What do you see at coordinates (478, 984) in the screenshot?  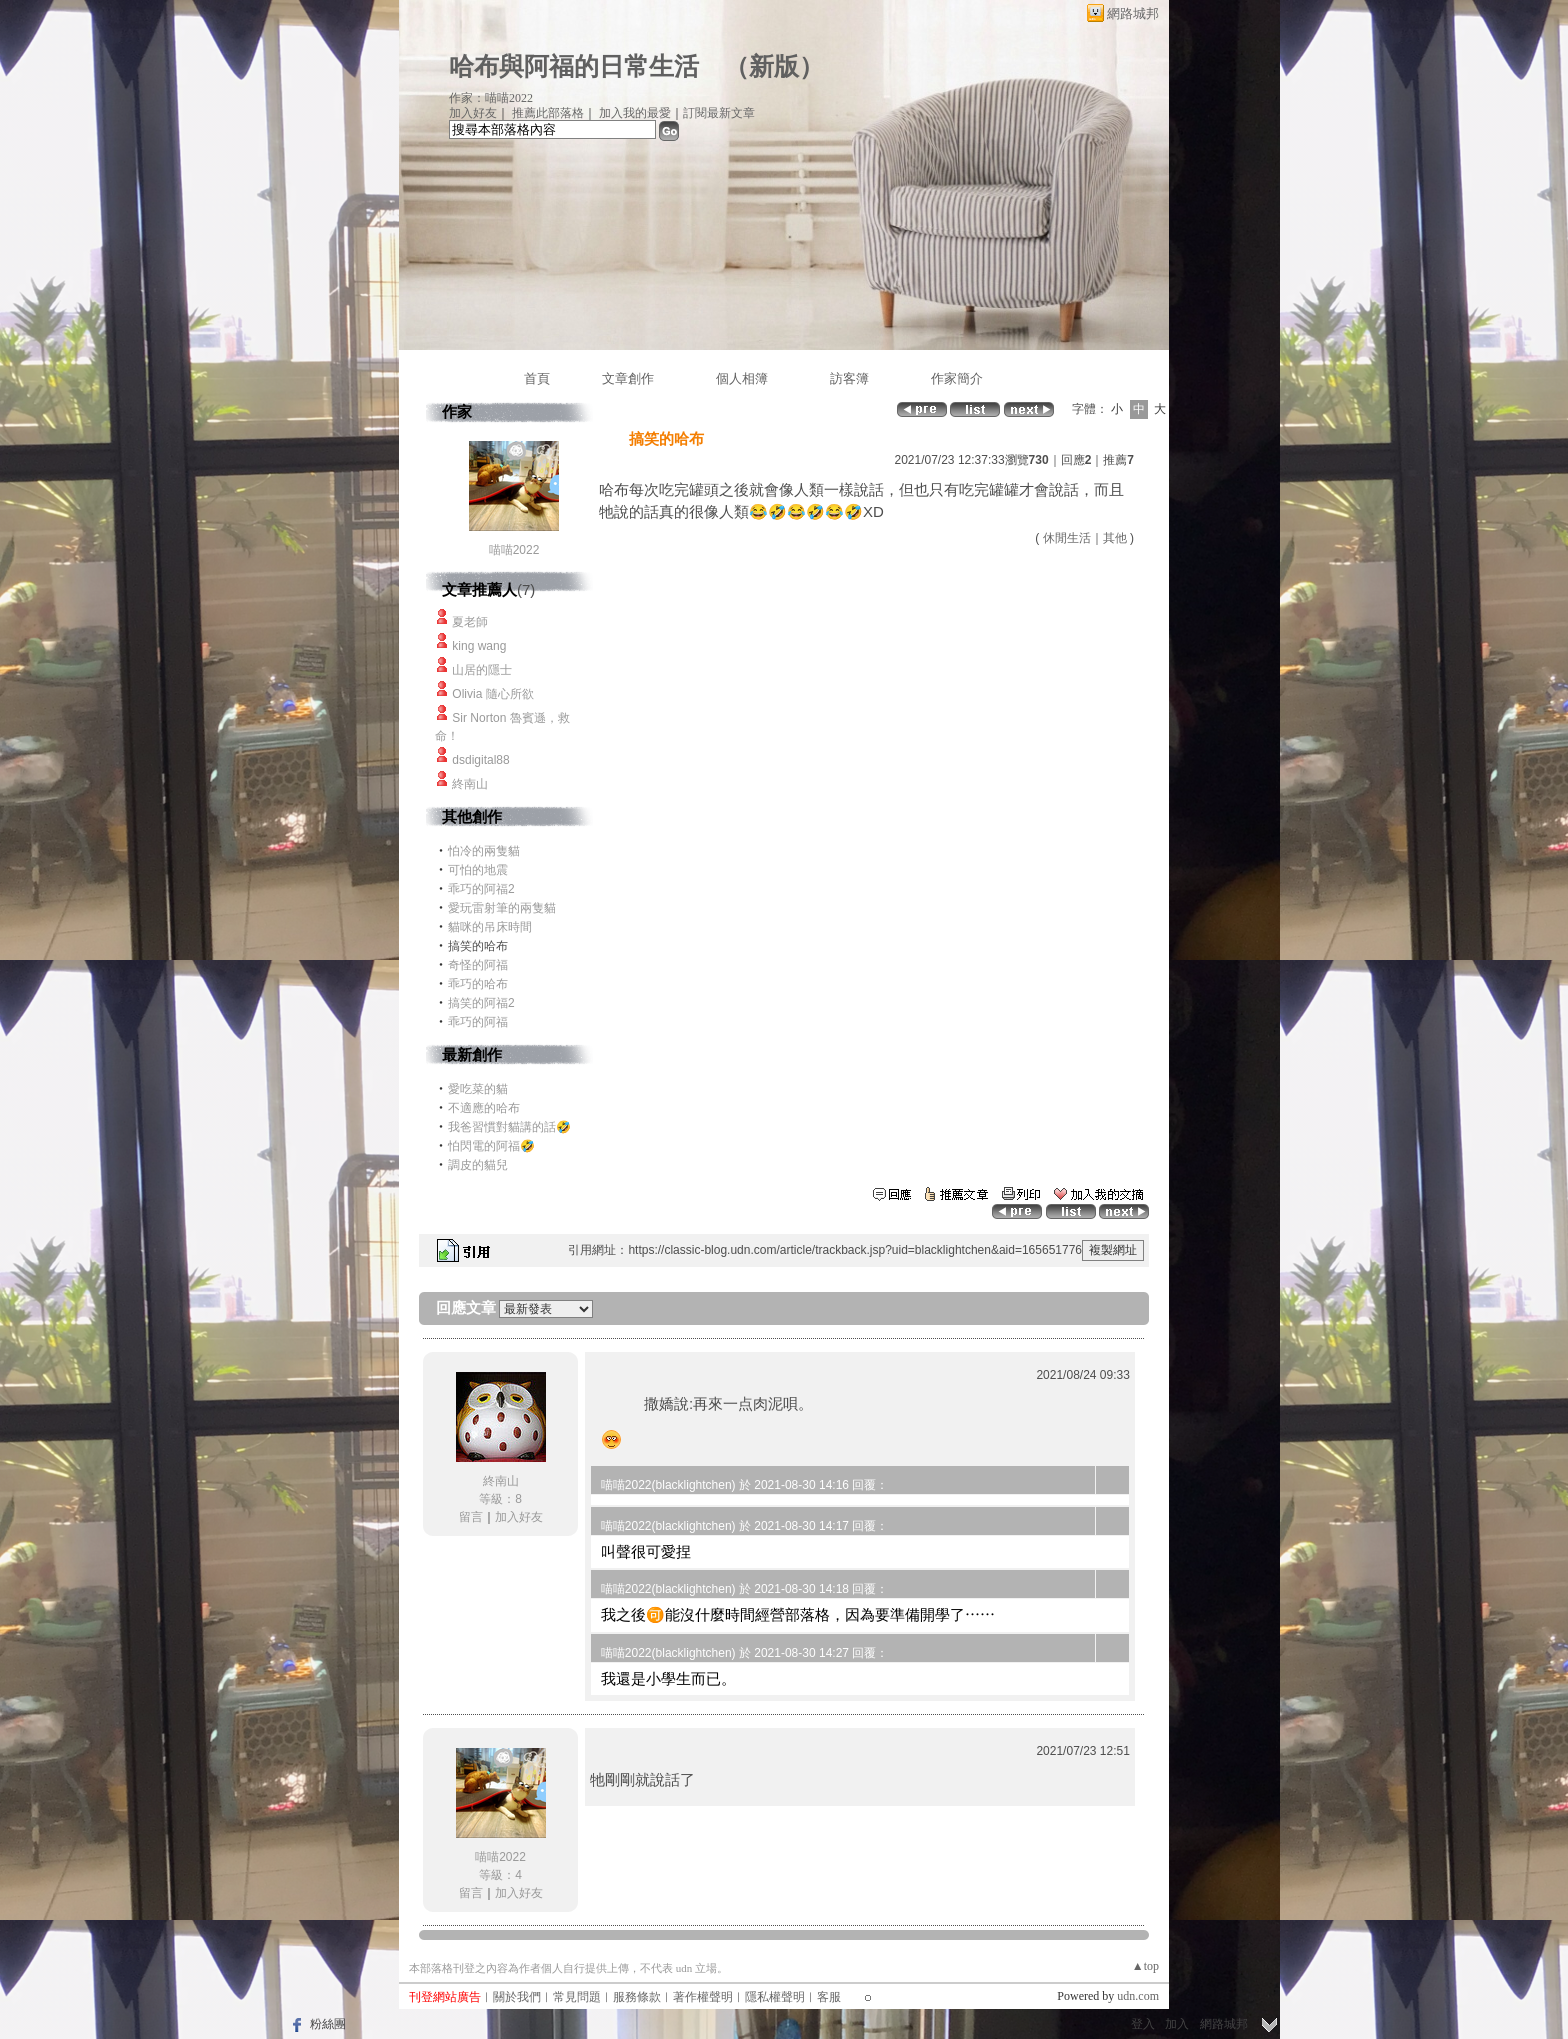 I see `乖巧的哈布` at bounding box center [478, 984].